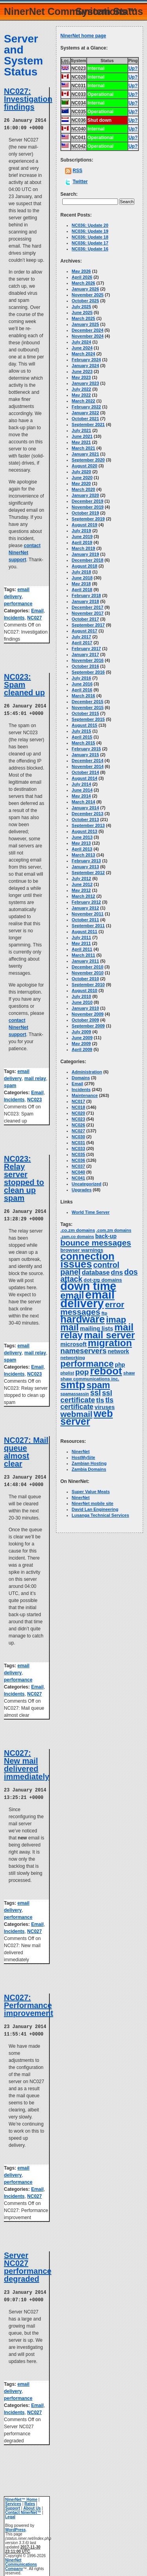  Describe the element at coordinates (83, 283) in the screenshot. I see `March 2026` at that location.